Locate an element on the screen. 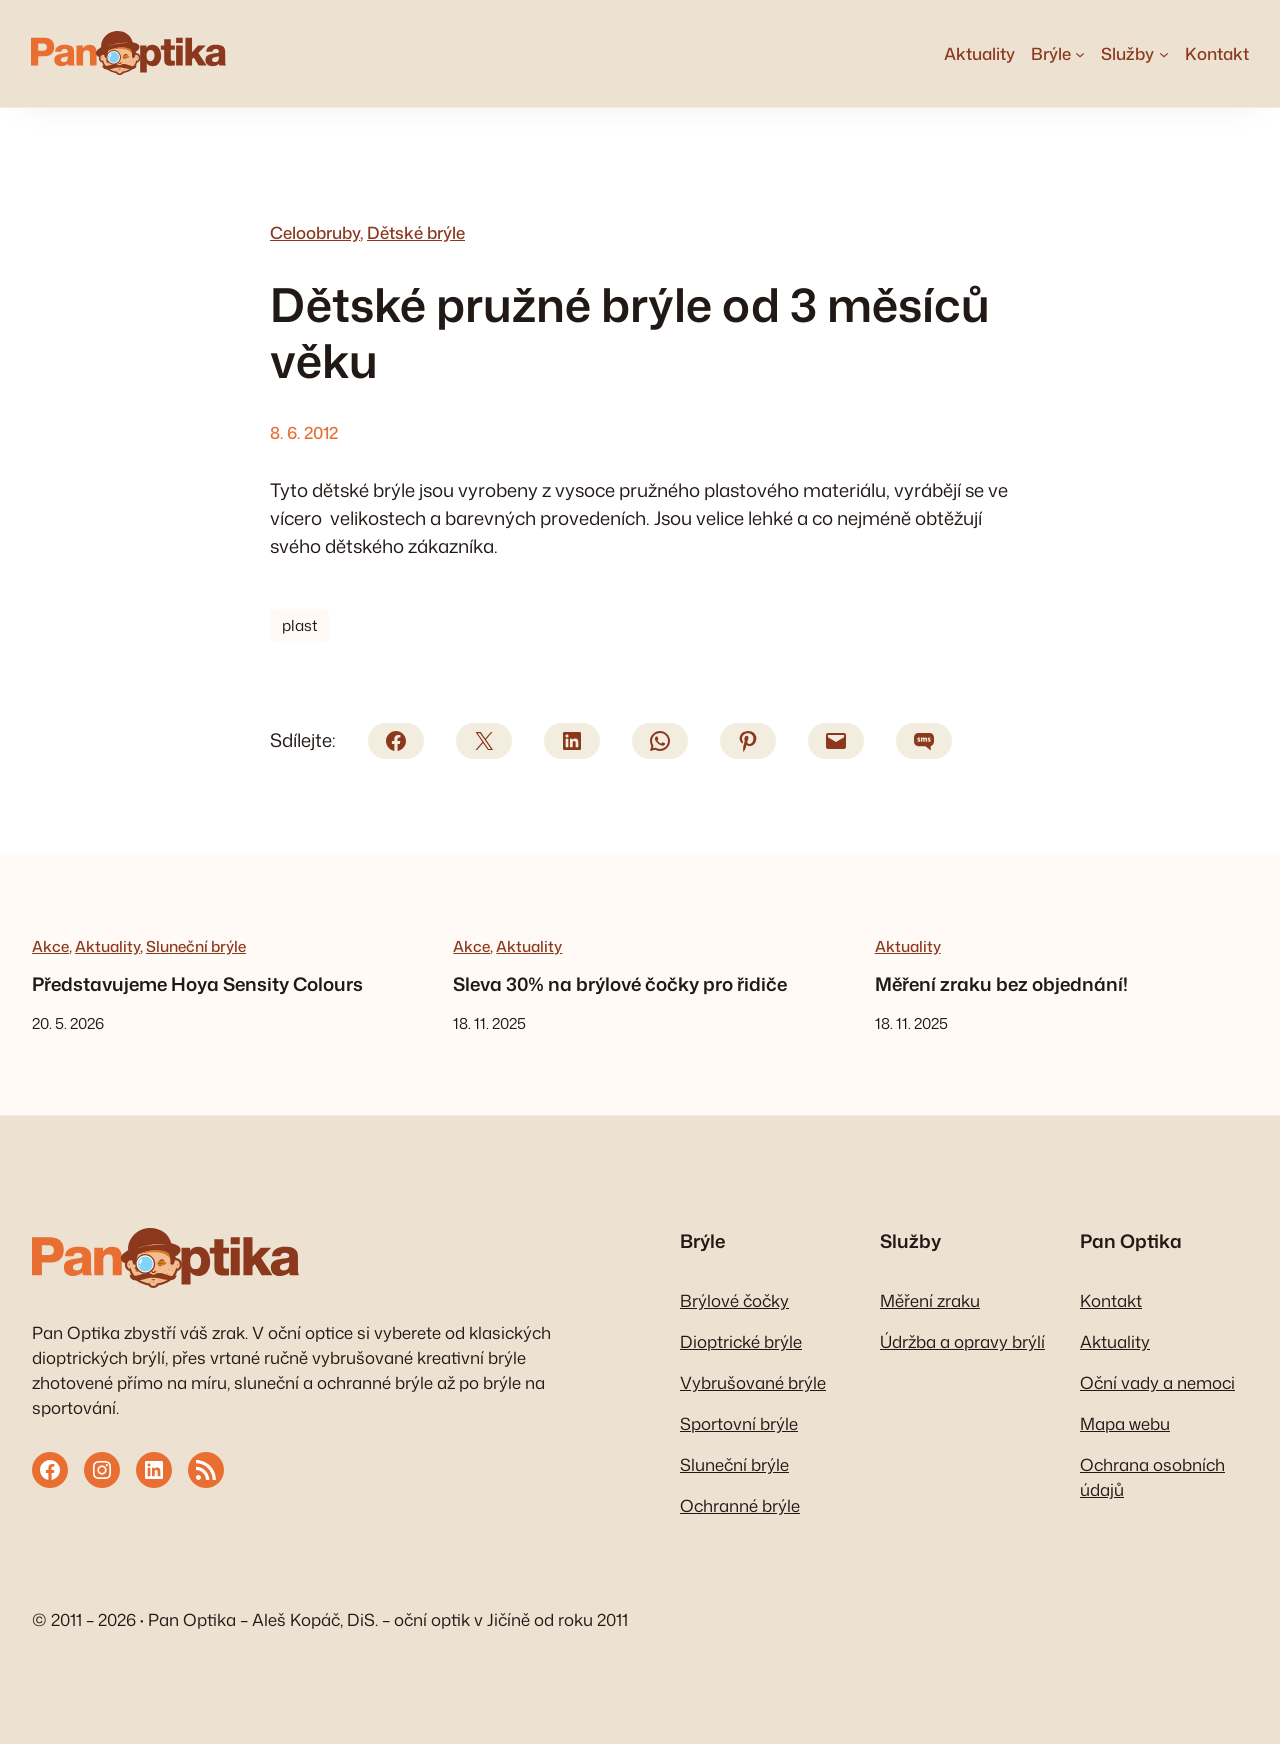 The height and width of the screenshot is (1745, 1280). Představujeme Hoya Sensity Colours is located at coordinates (197, 986).